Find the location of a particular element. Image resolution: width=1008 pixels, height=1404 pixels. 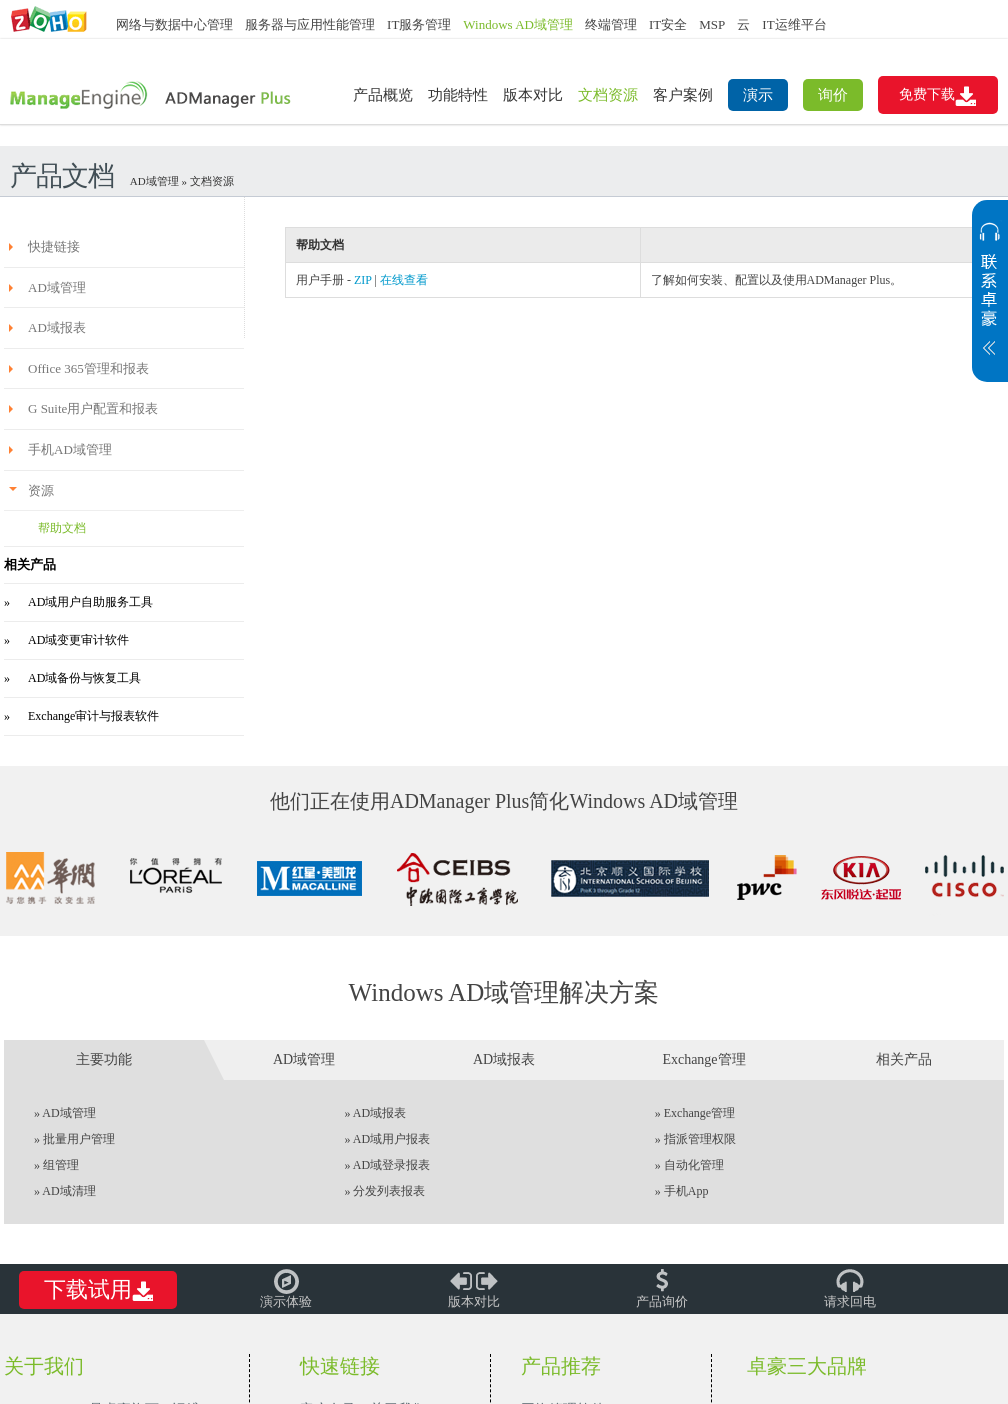

版本对比 is located at coordinates (533, 95).